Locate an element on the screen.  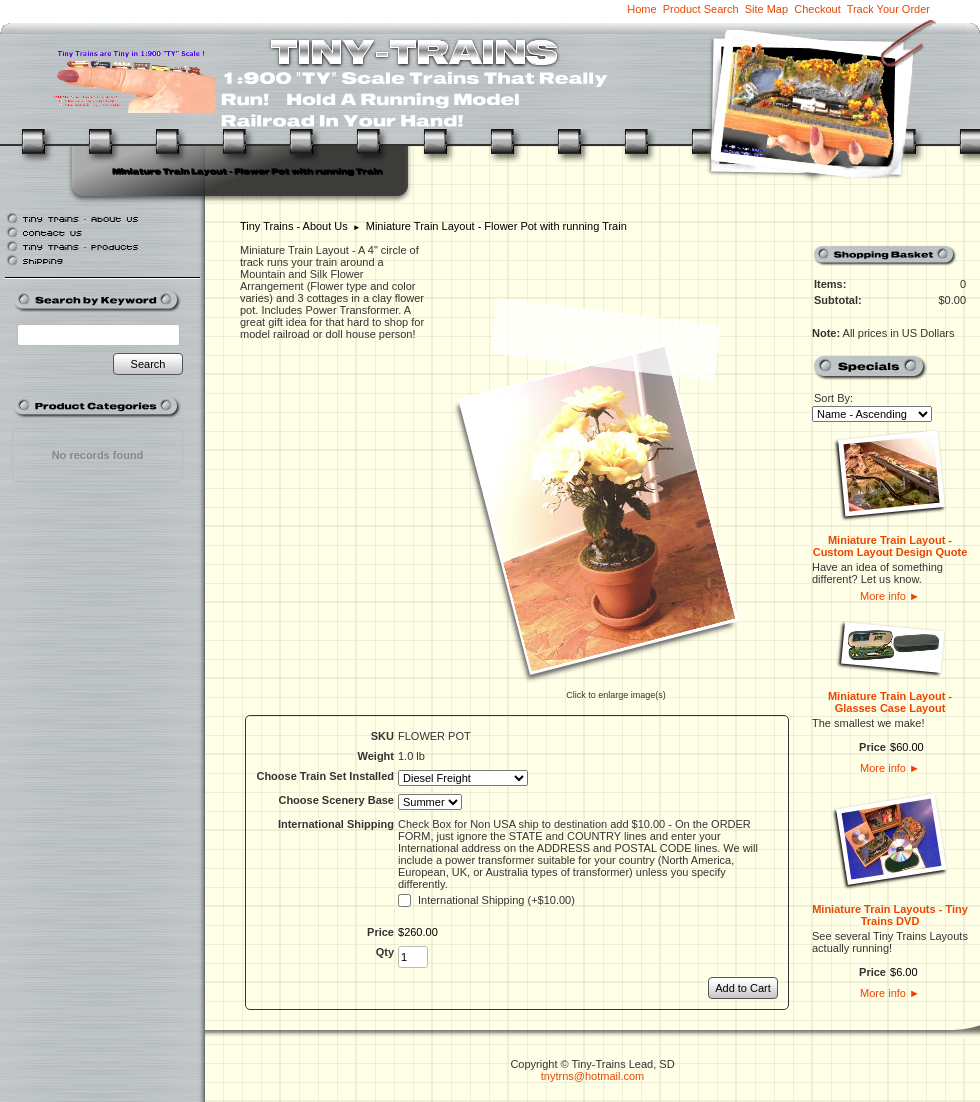
Home is located at coordinates (641, 9).